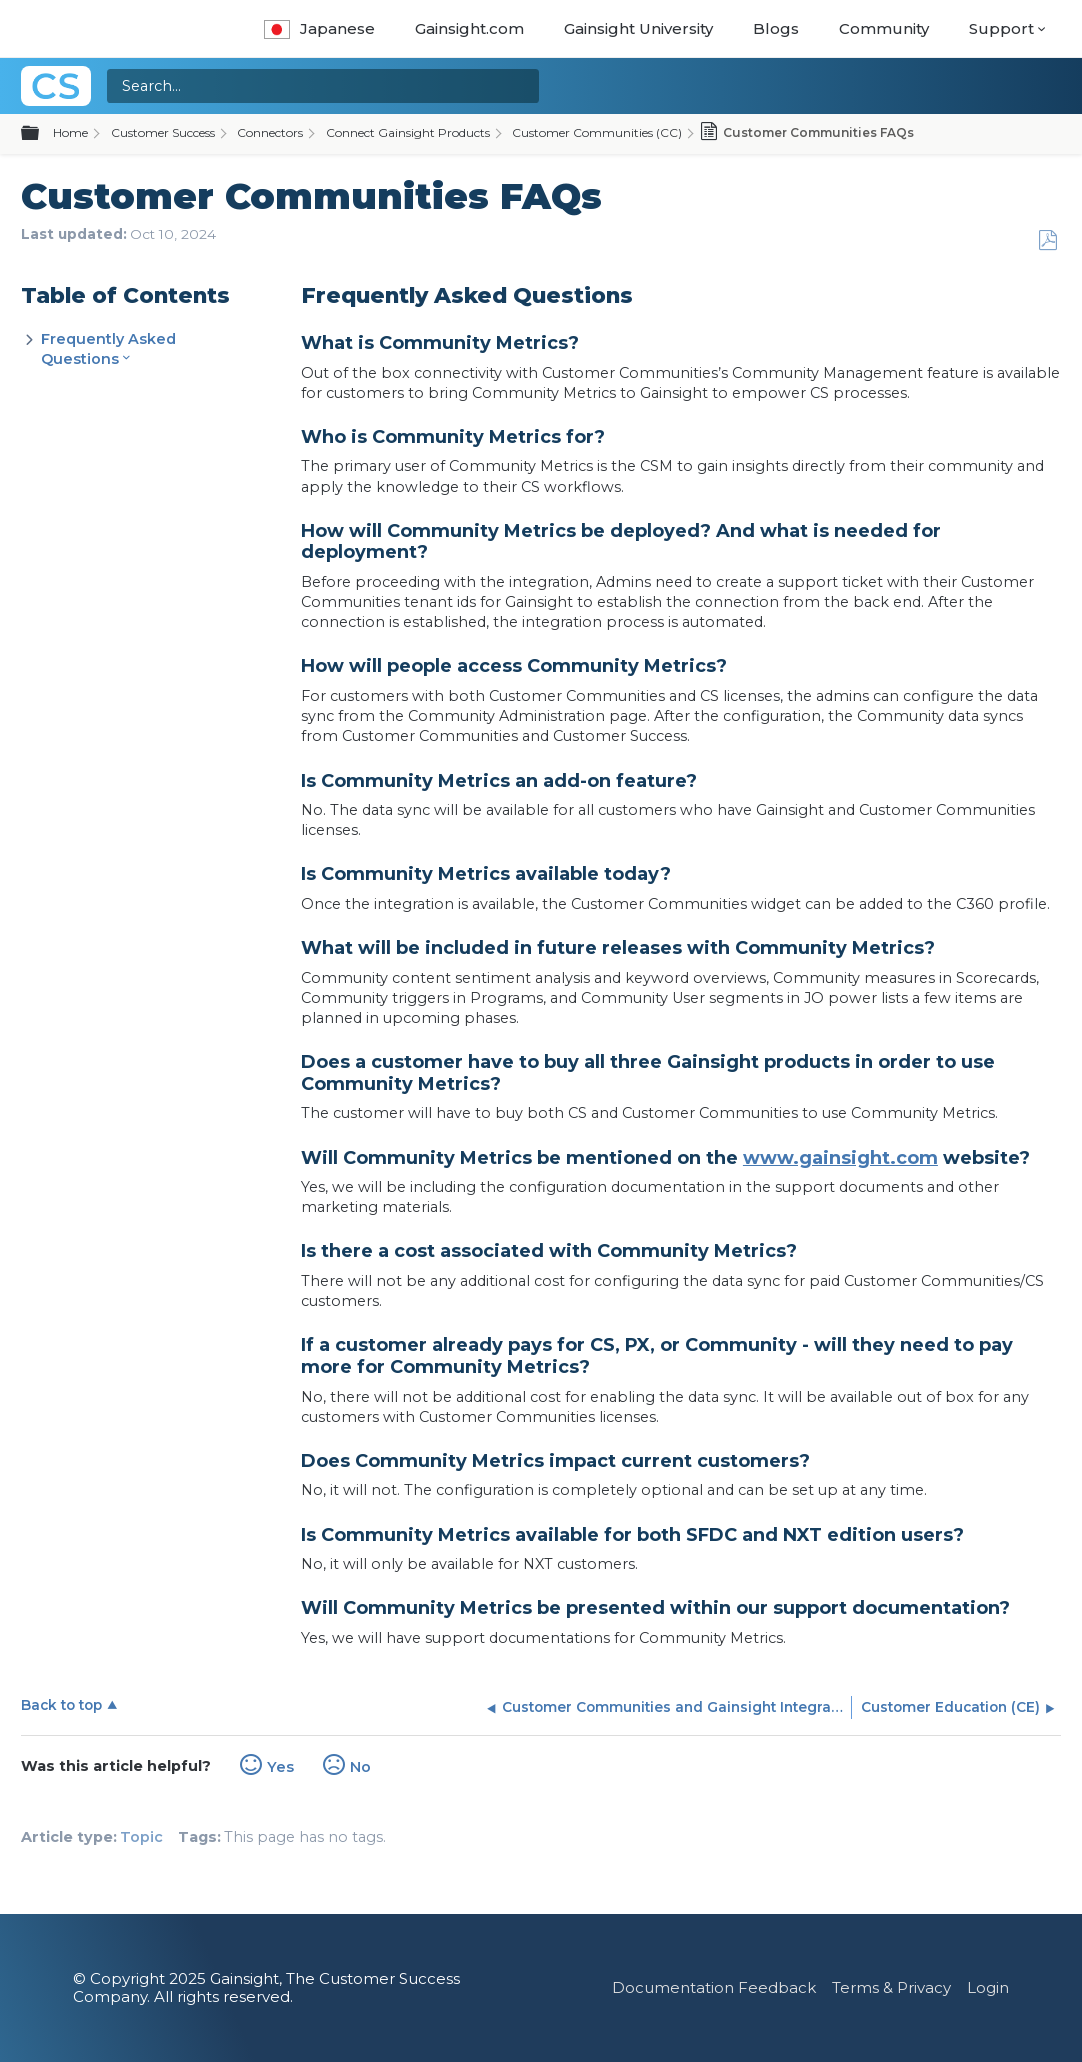 This screenshot has width=1082, height=2062. I want to click on Home, so click(70, 132).